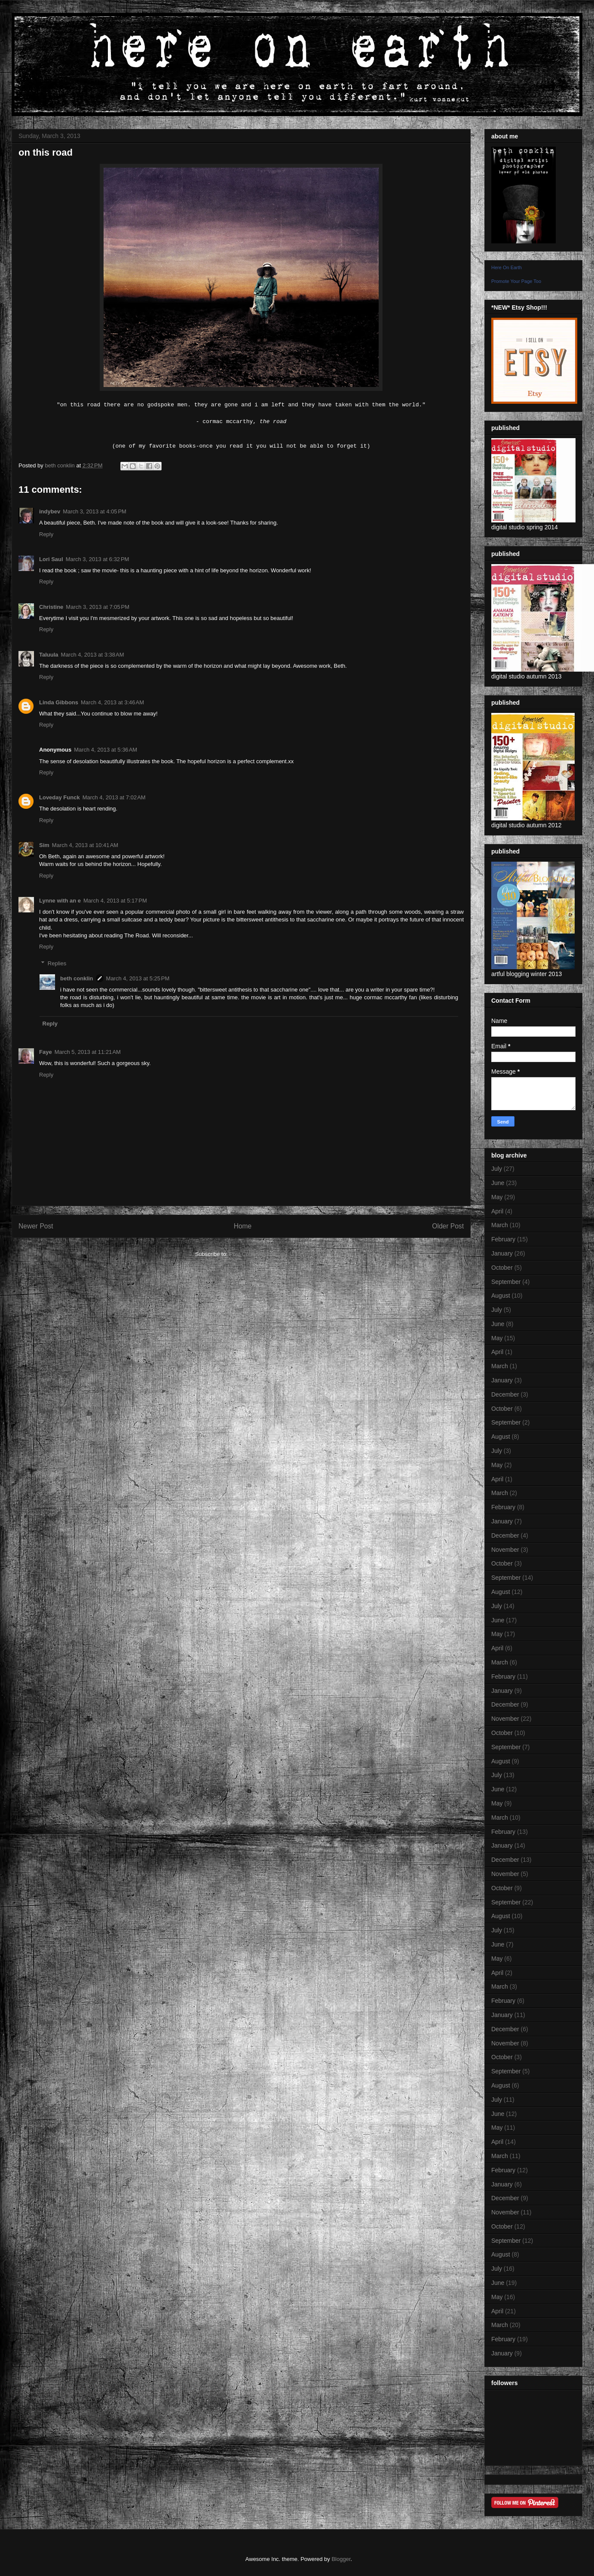  I want to click on Older Post, so click(448, 1226).